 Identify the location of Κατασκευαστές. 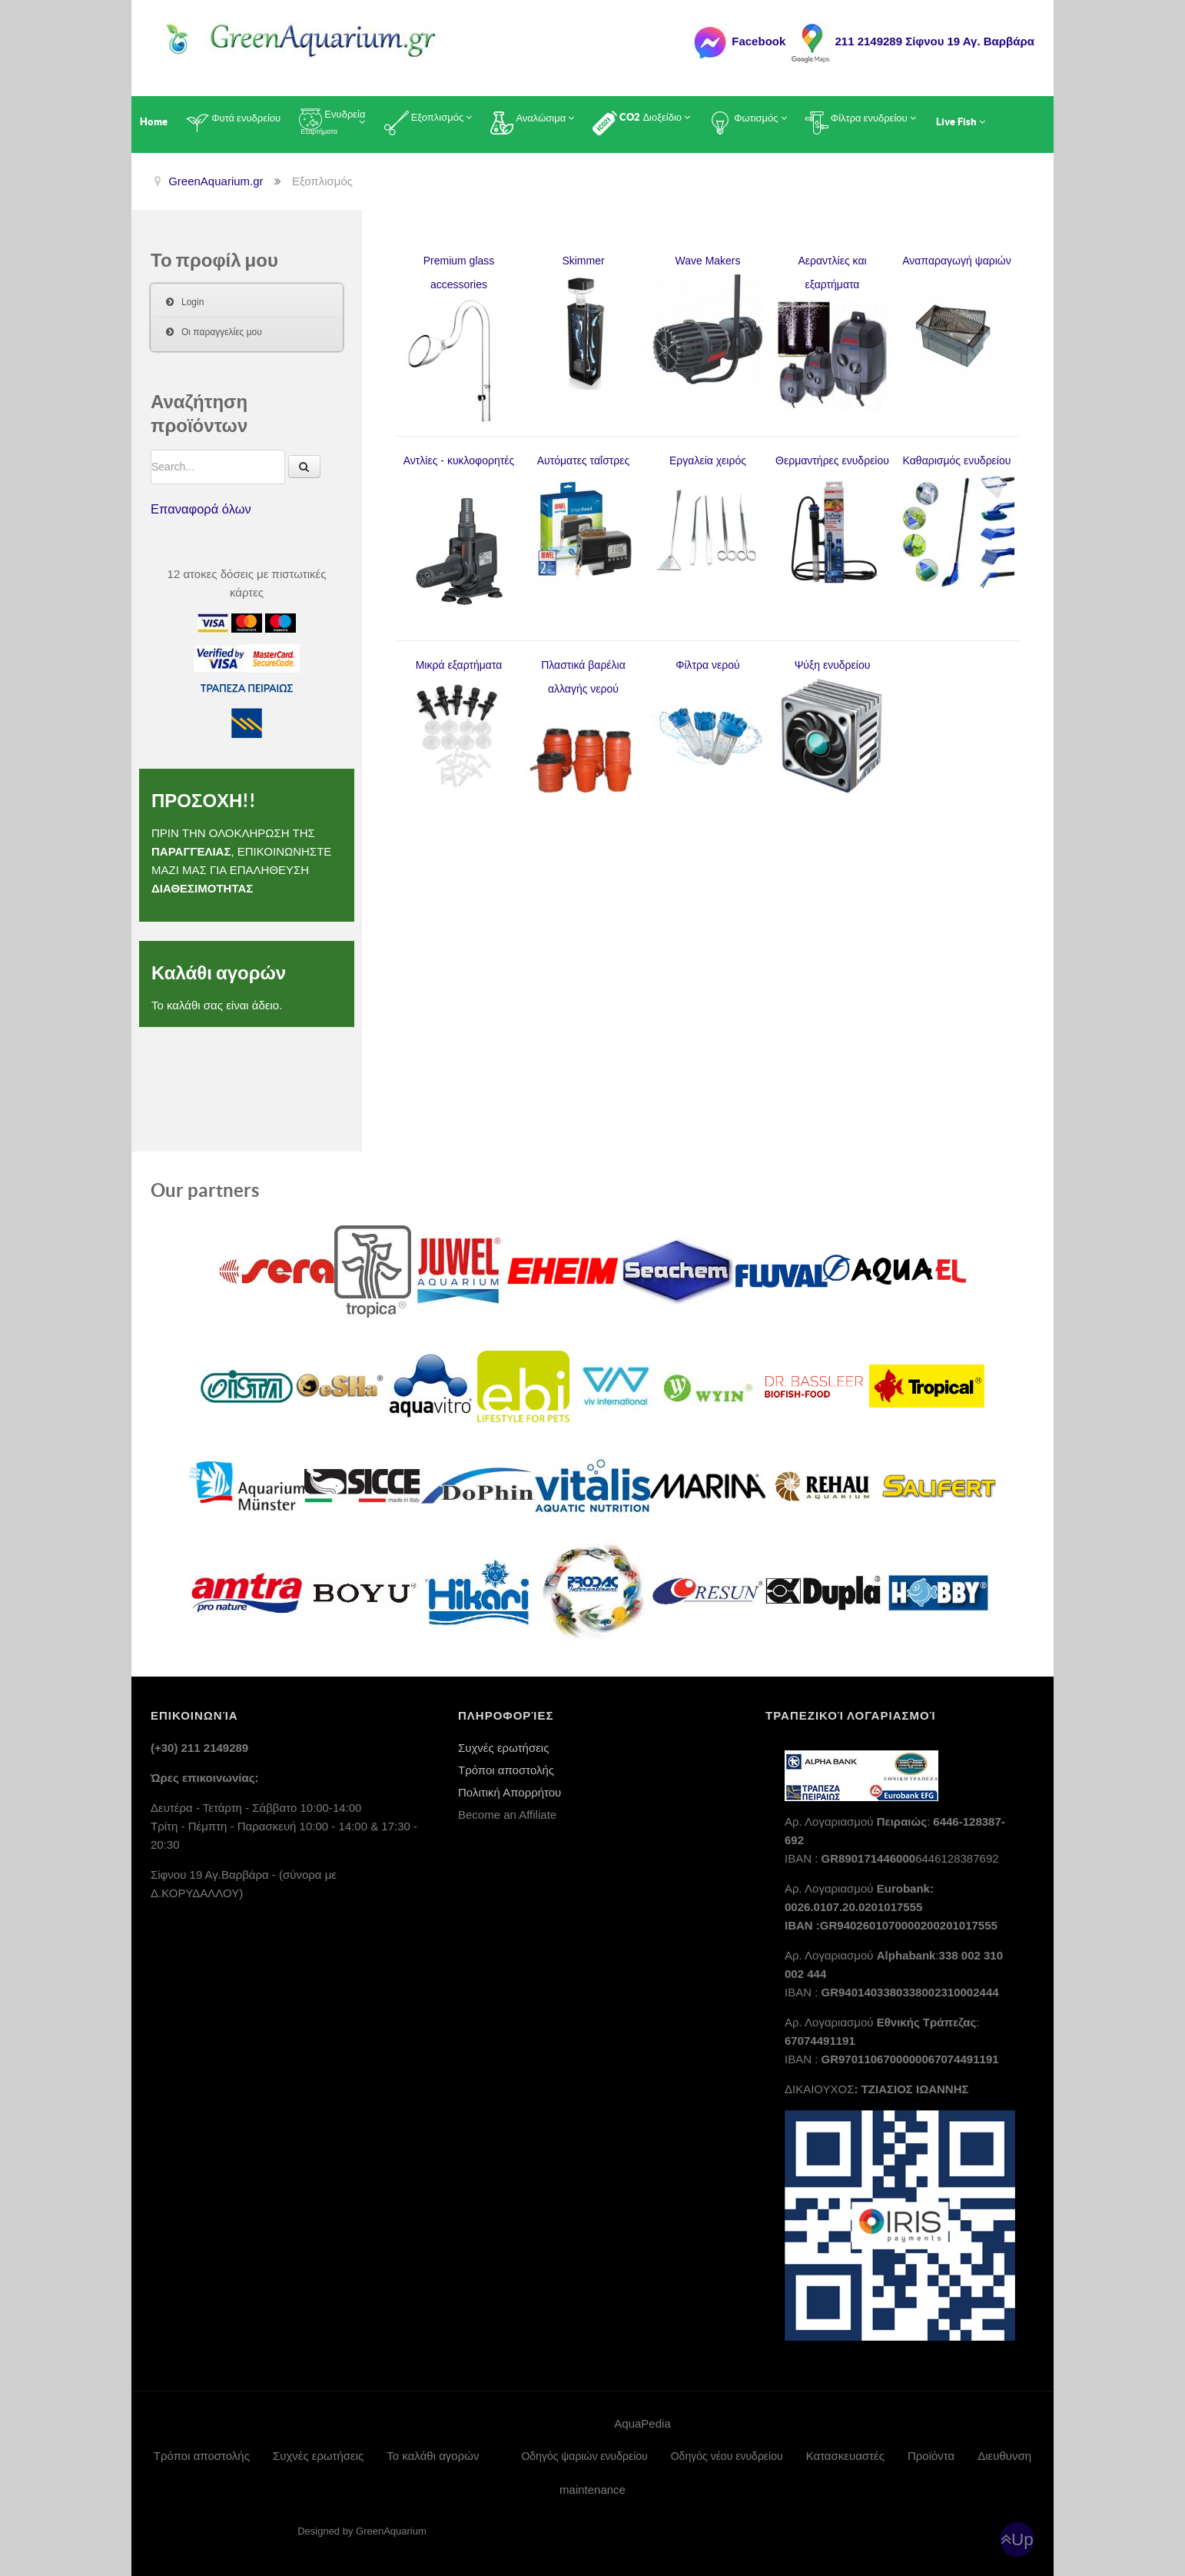
(845, 2455).